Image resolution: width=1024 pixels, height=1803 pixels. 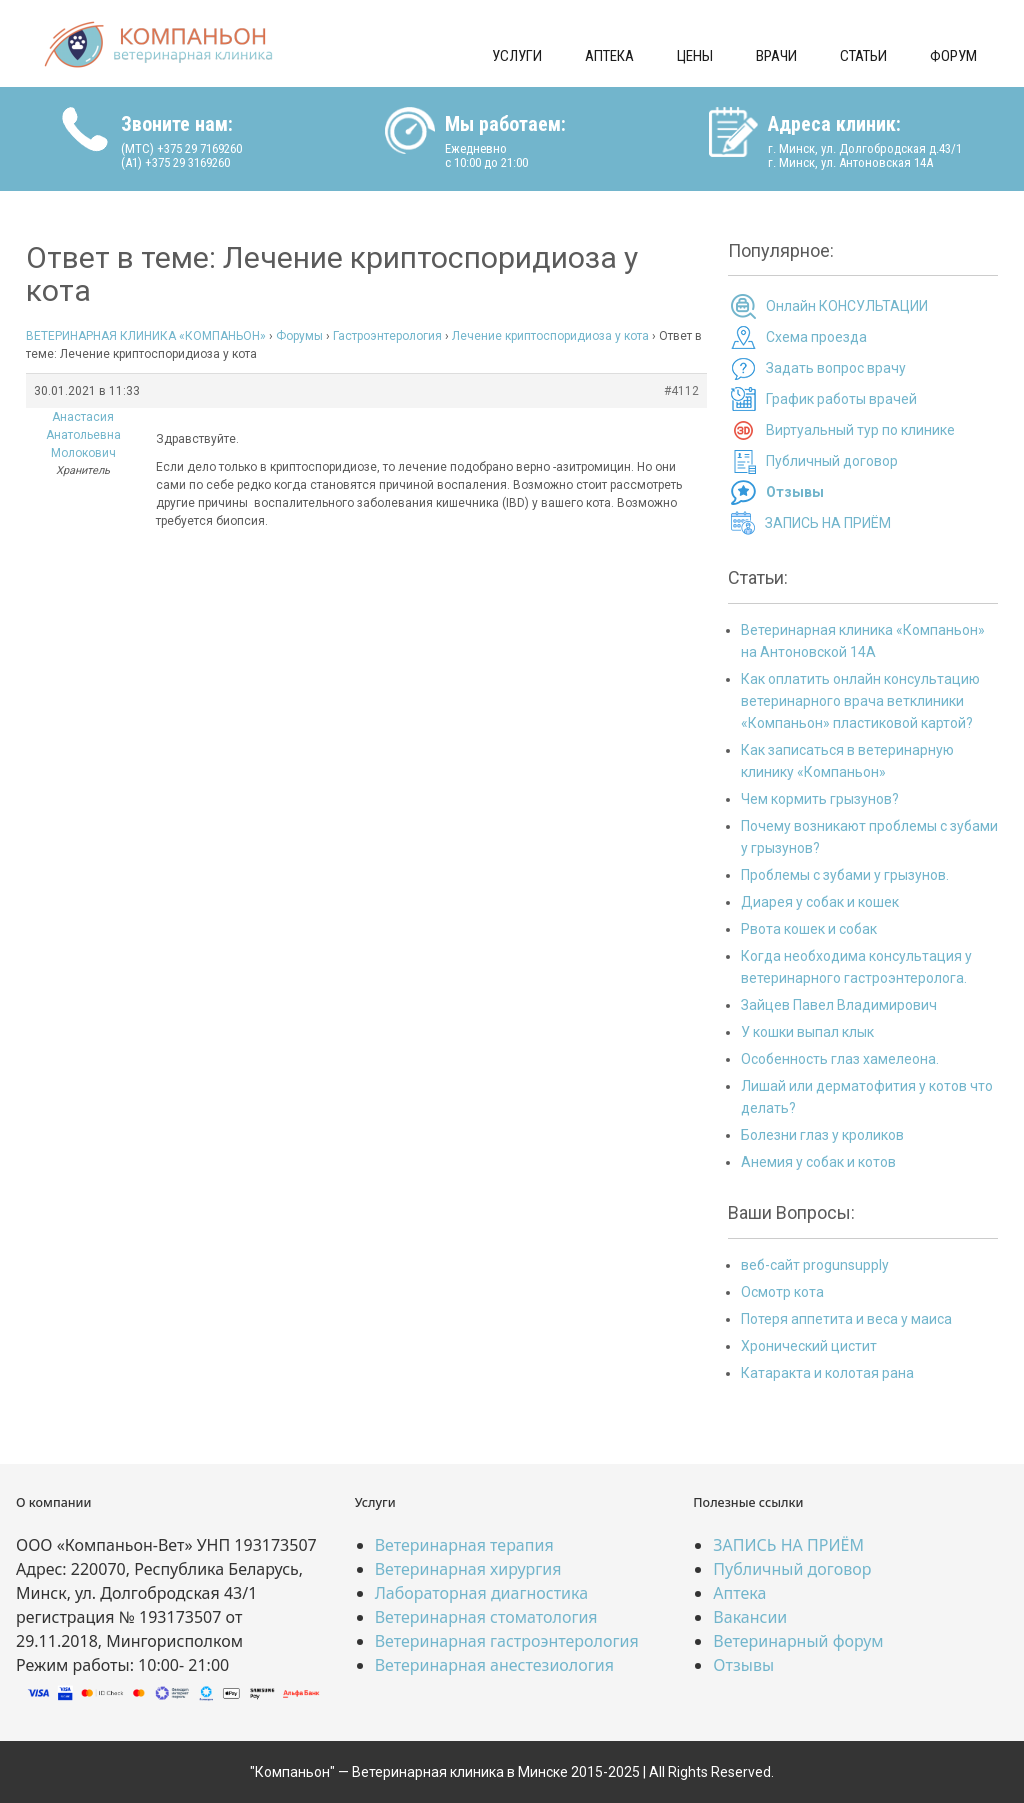 I want to click on Осмотр кота, so click(x=782, y=1292).